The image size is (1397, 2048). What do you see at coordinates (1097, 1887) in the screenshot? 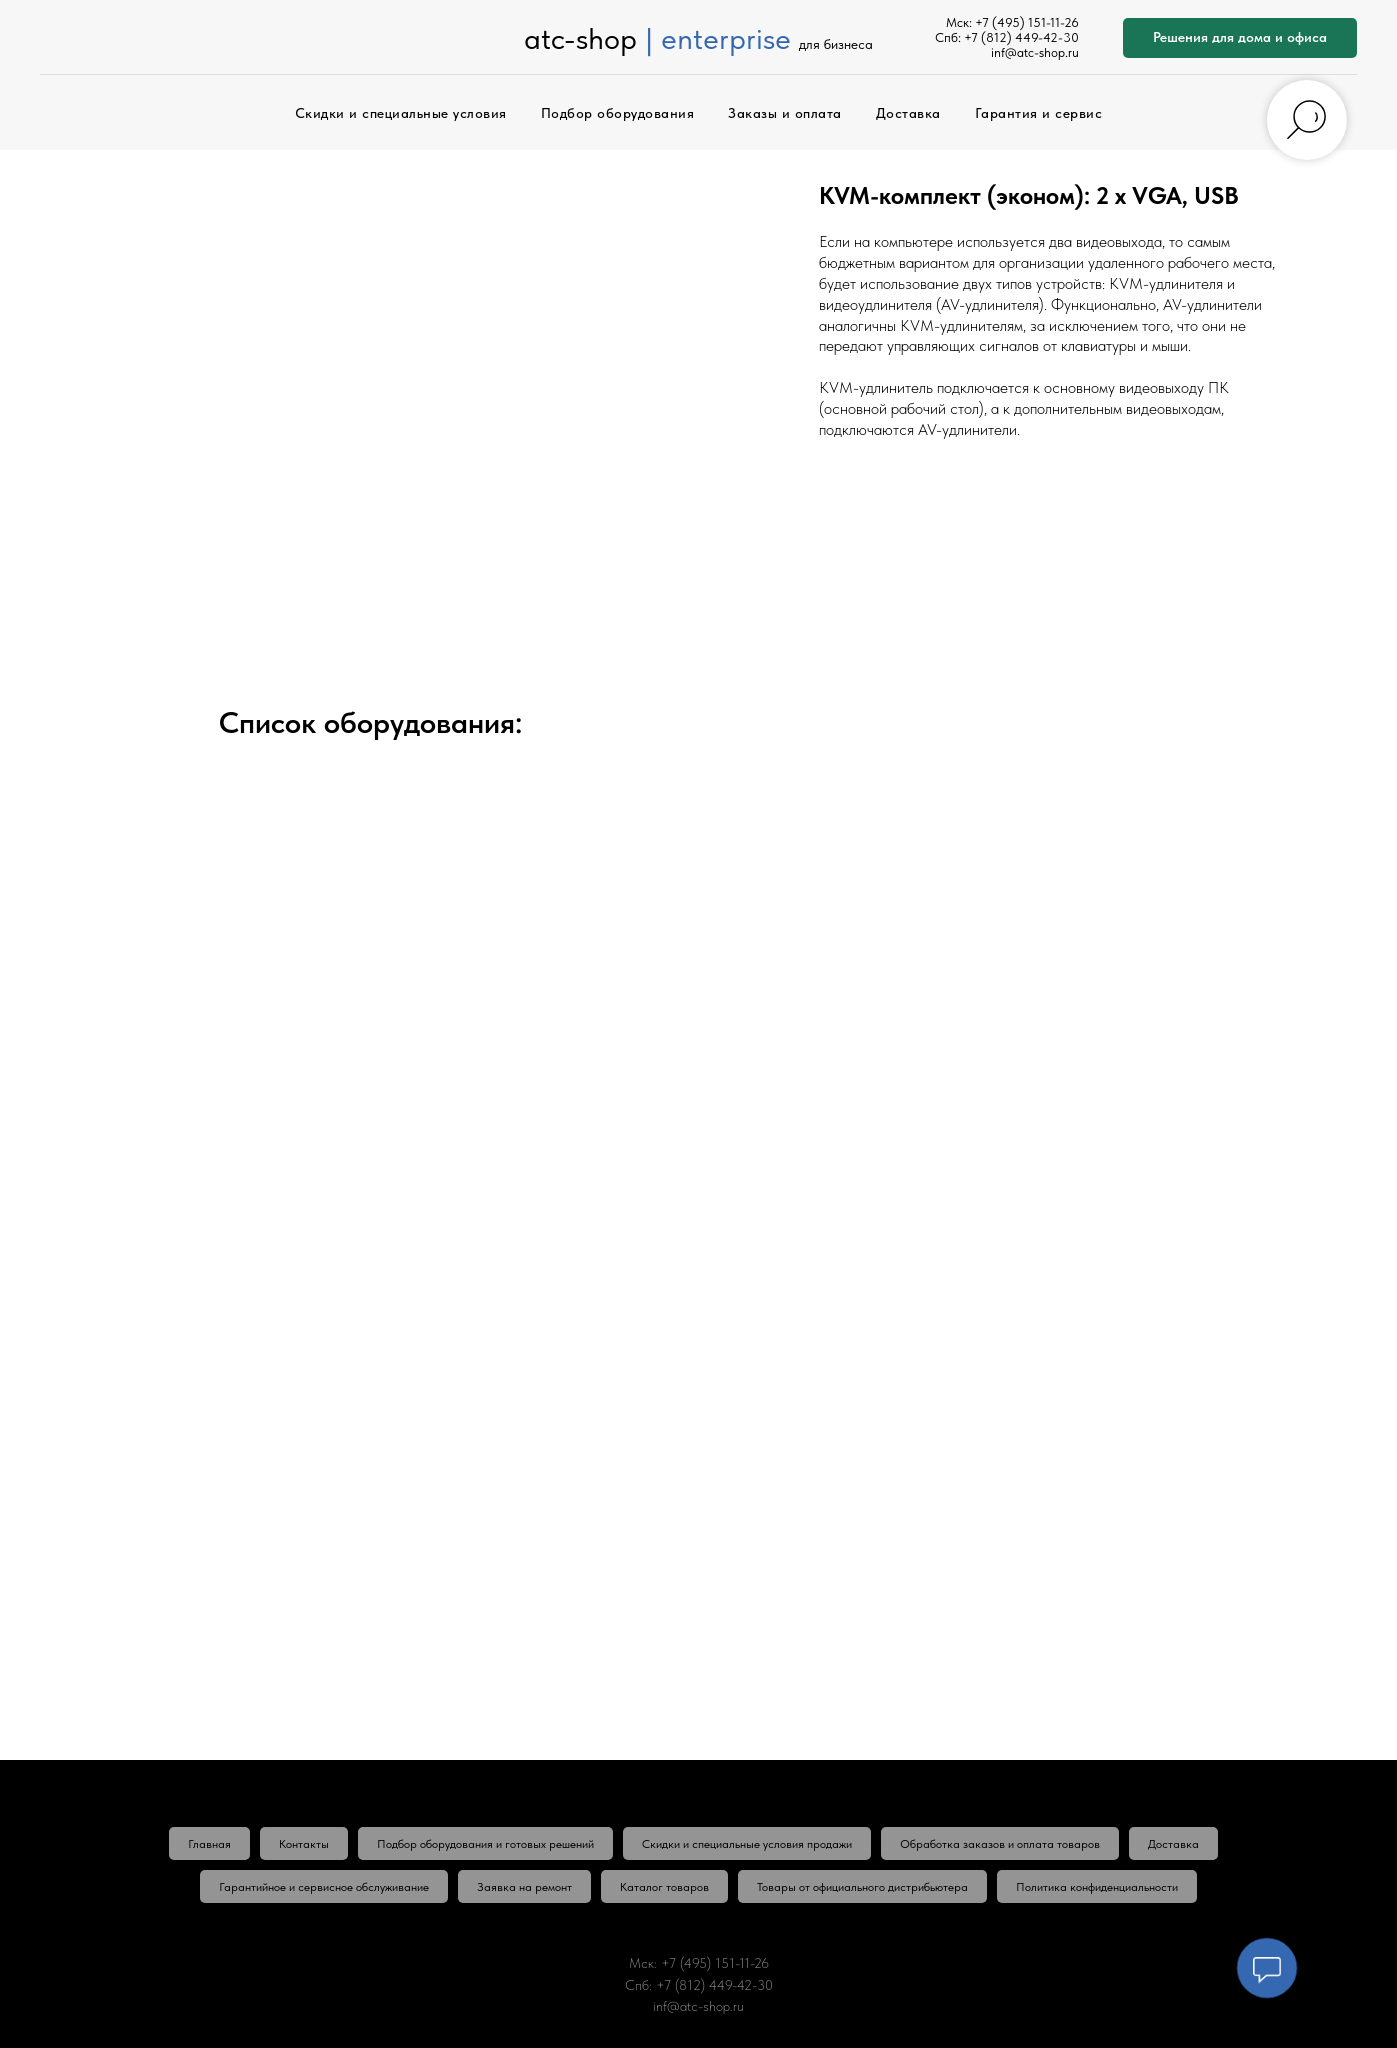
I see `Политика конфиденциальности` at bounding box center [1097, 1887].